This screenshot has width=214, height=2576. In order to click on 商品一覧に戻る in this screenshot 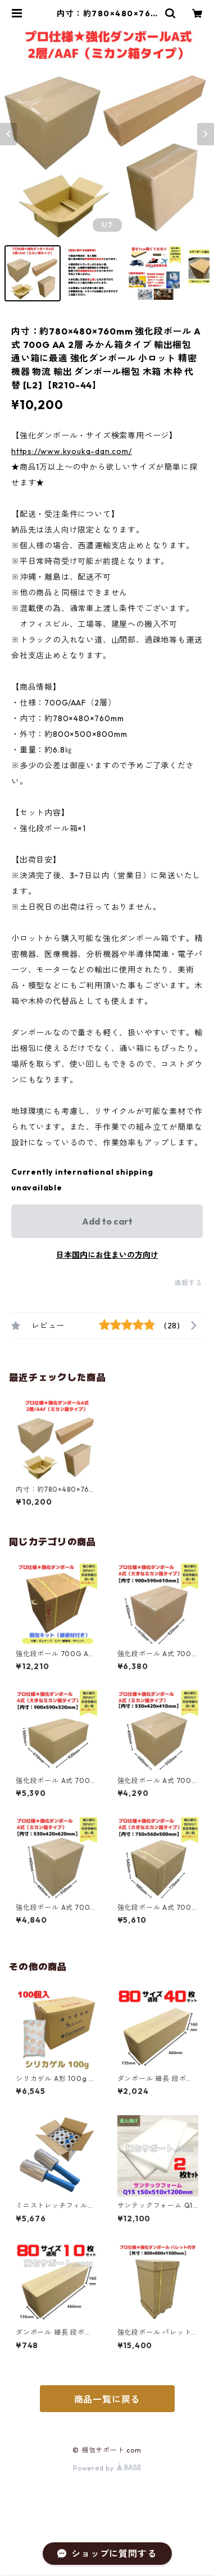, I will do `click(107, 2399)`.